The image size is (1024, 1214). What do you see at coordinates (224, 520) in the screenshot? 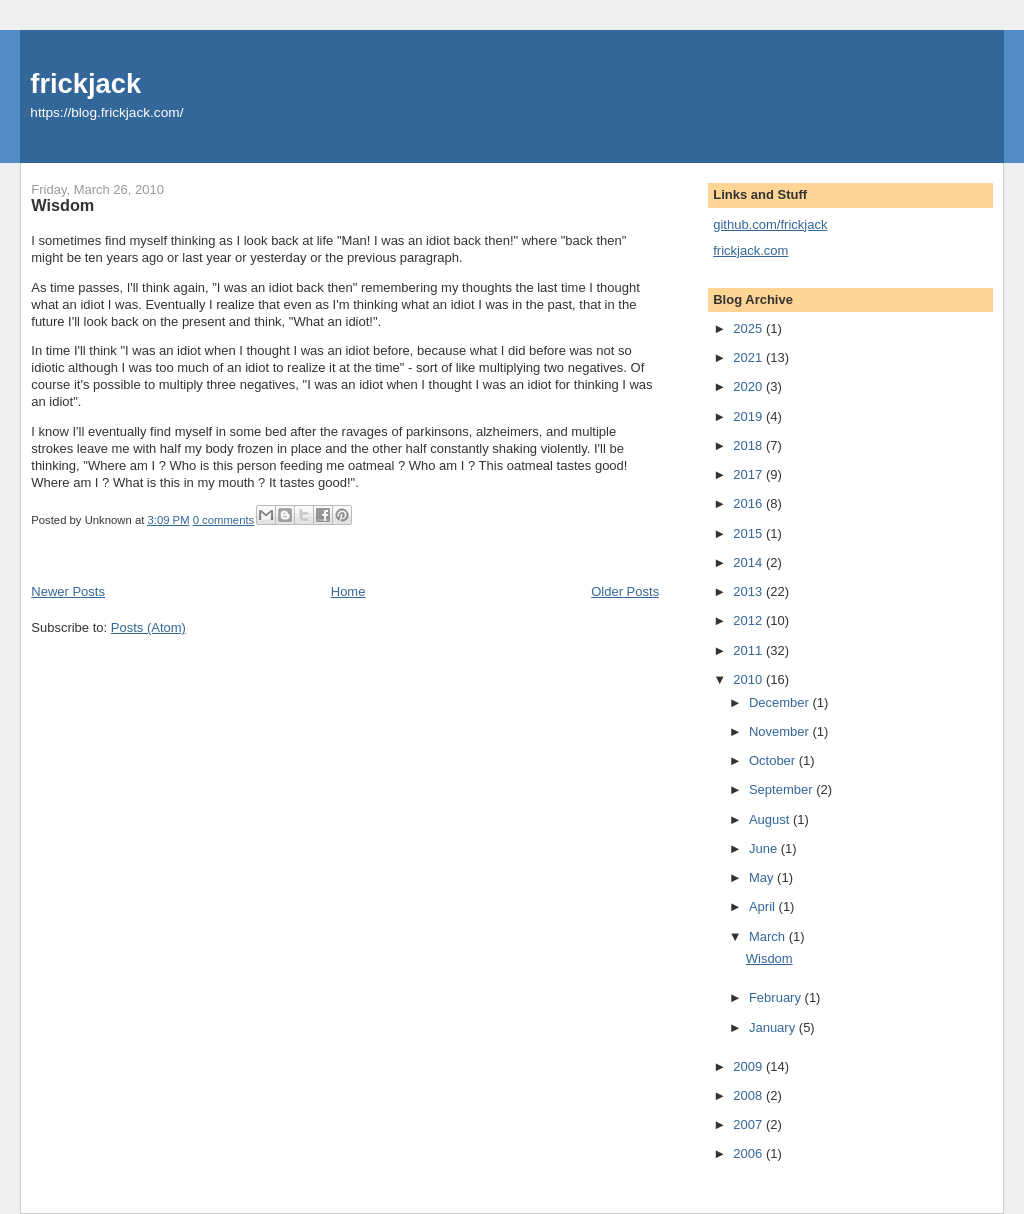
I see `0 comments` at bounding box center [224, 520].